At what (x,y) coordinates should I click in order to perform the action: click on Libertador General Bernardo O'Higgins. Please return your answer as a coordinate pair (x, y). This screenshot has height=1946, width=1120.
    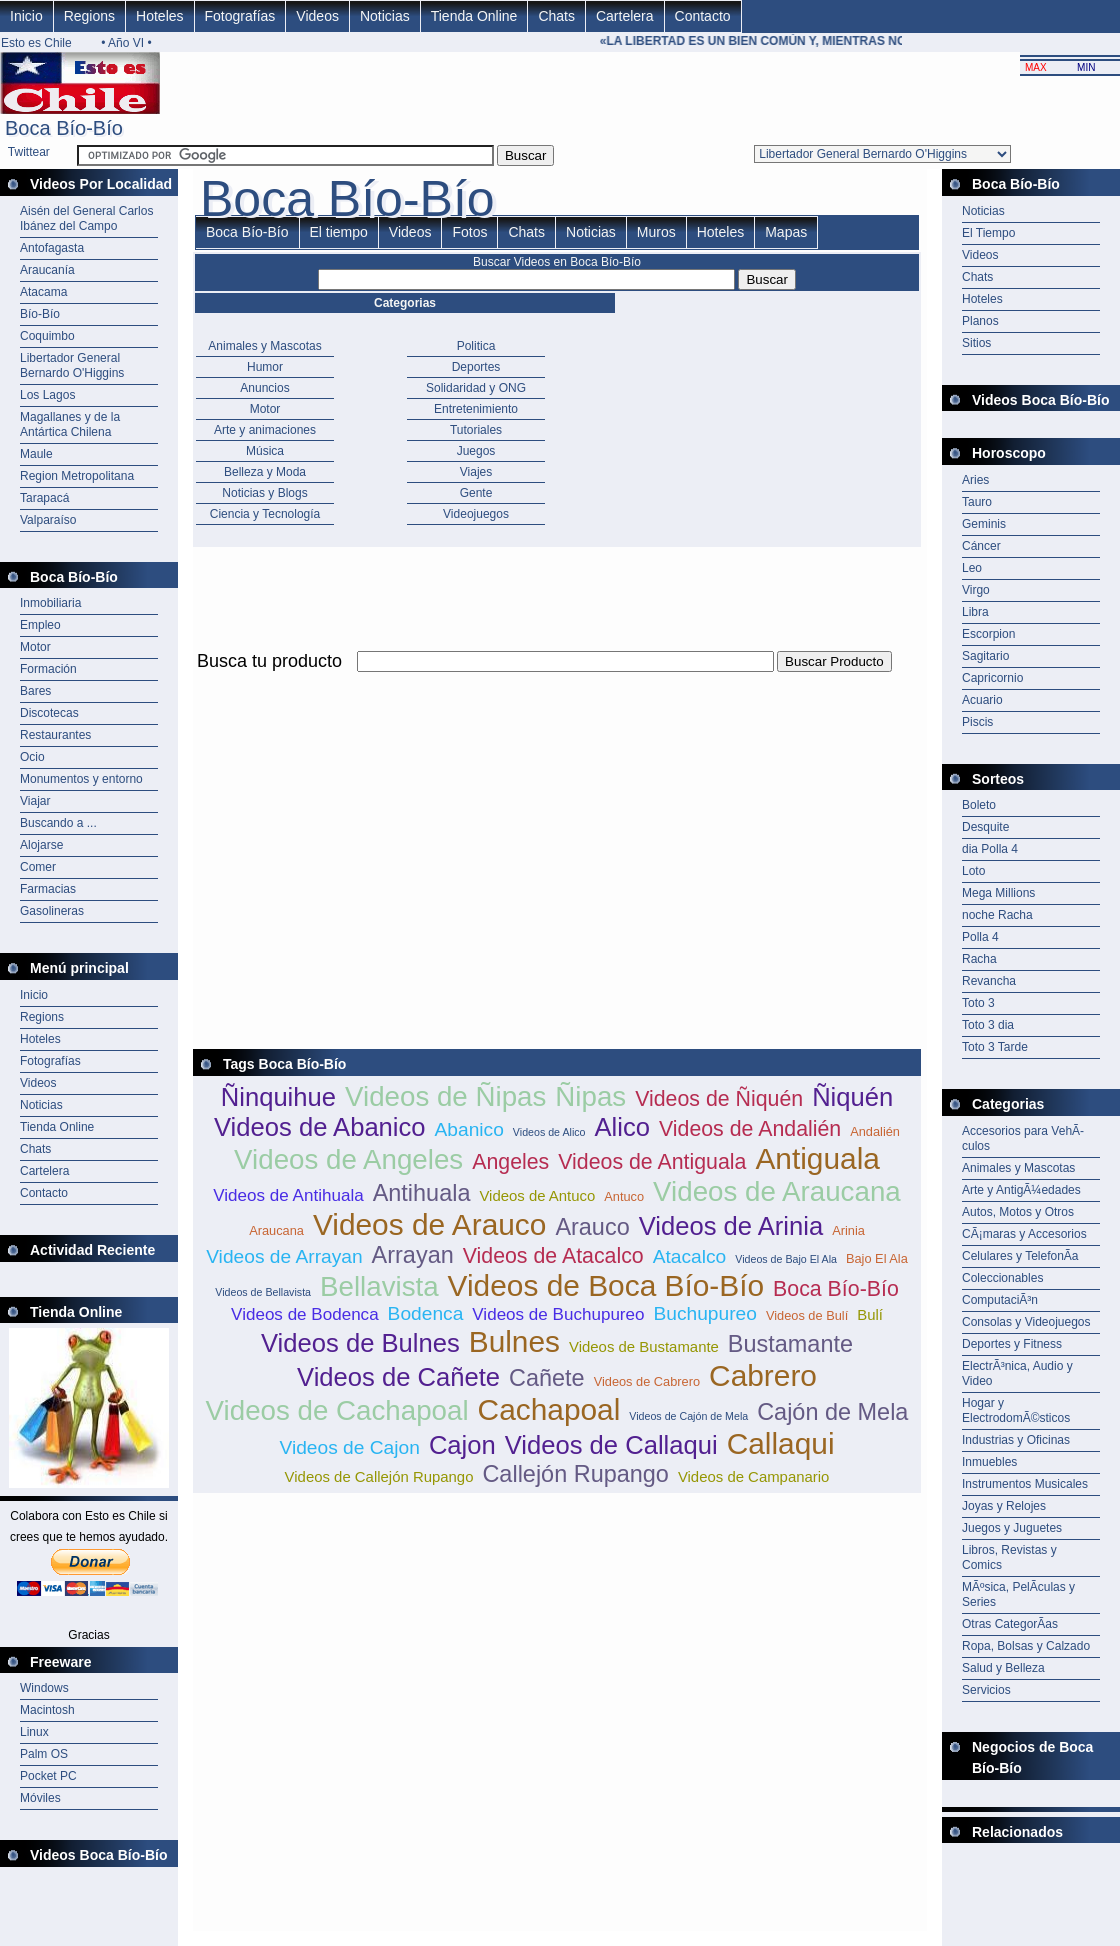
    Looking at the image, I should click on (72, 365).